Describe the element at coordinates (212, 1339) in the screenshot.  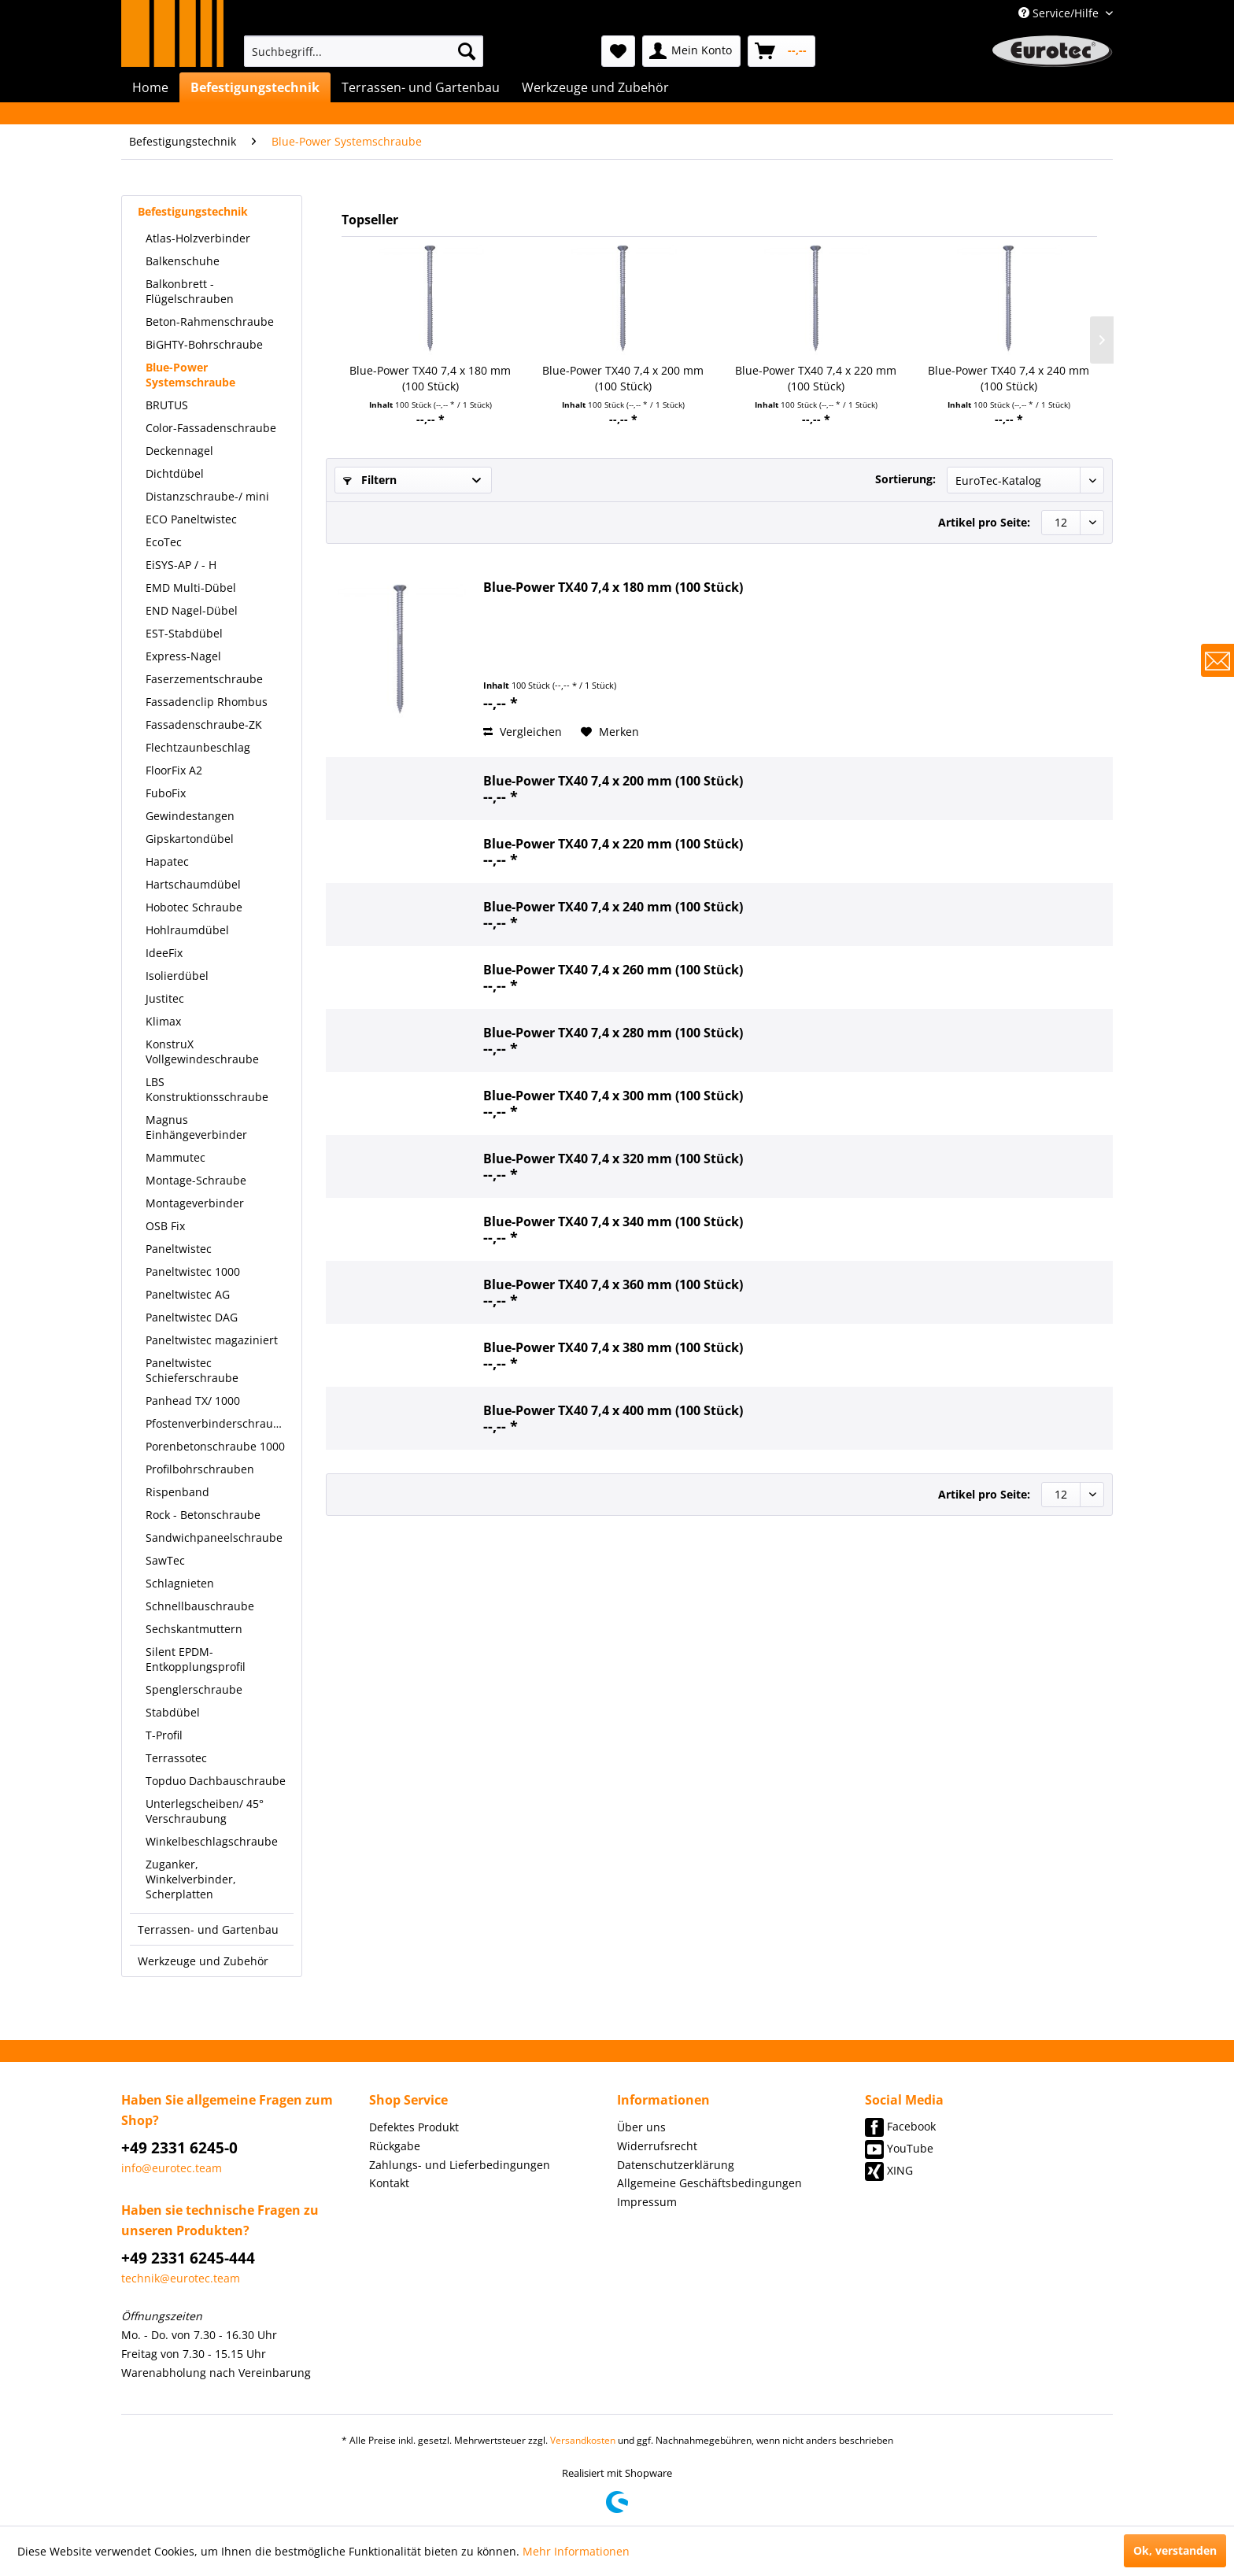
I see `Paneltwistec magaziniert` at that location.